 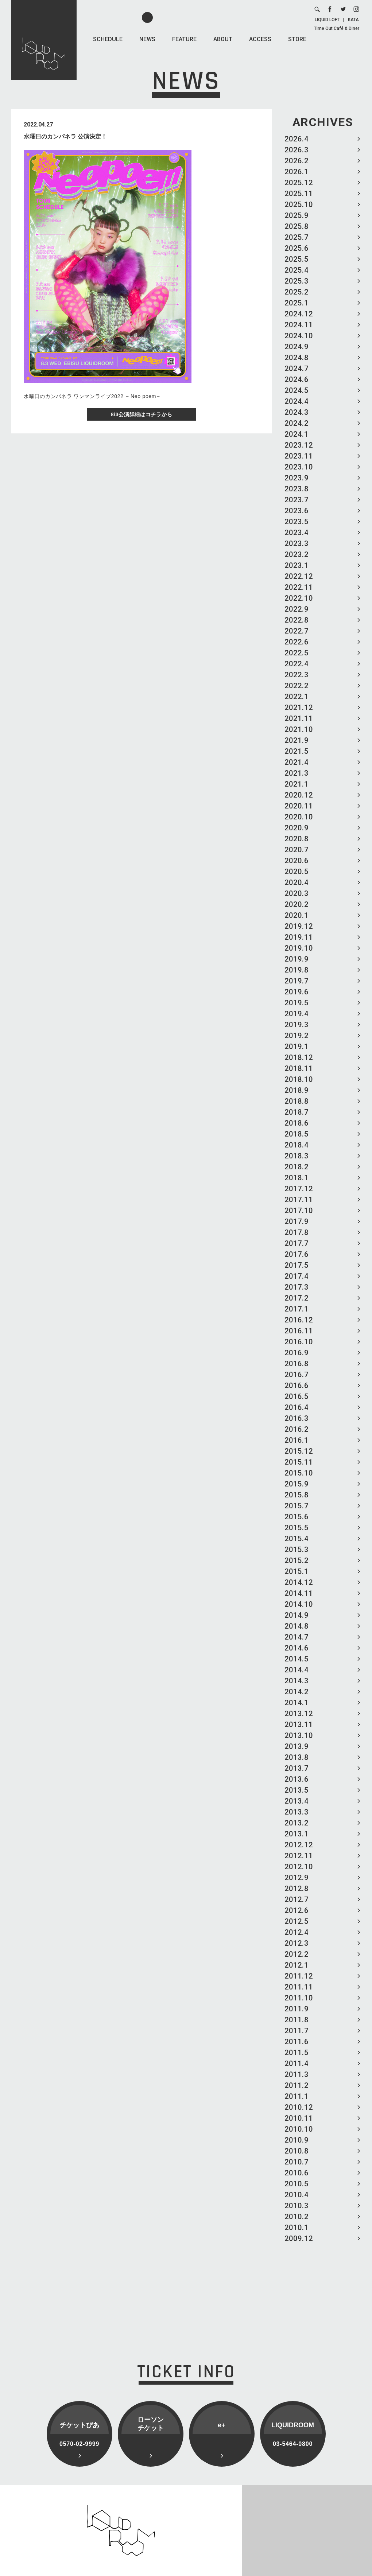 What do you see at coordinates (296, 412) in the screenshot?
I see `2024.3` at bounding box center [296, 412].